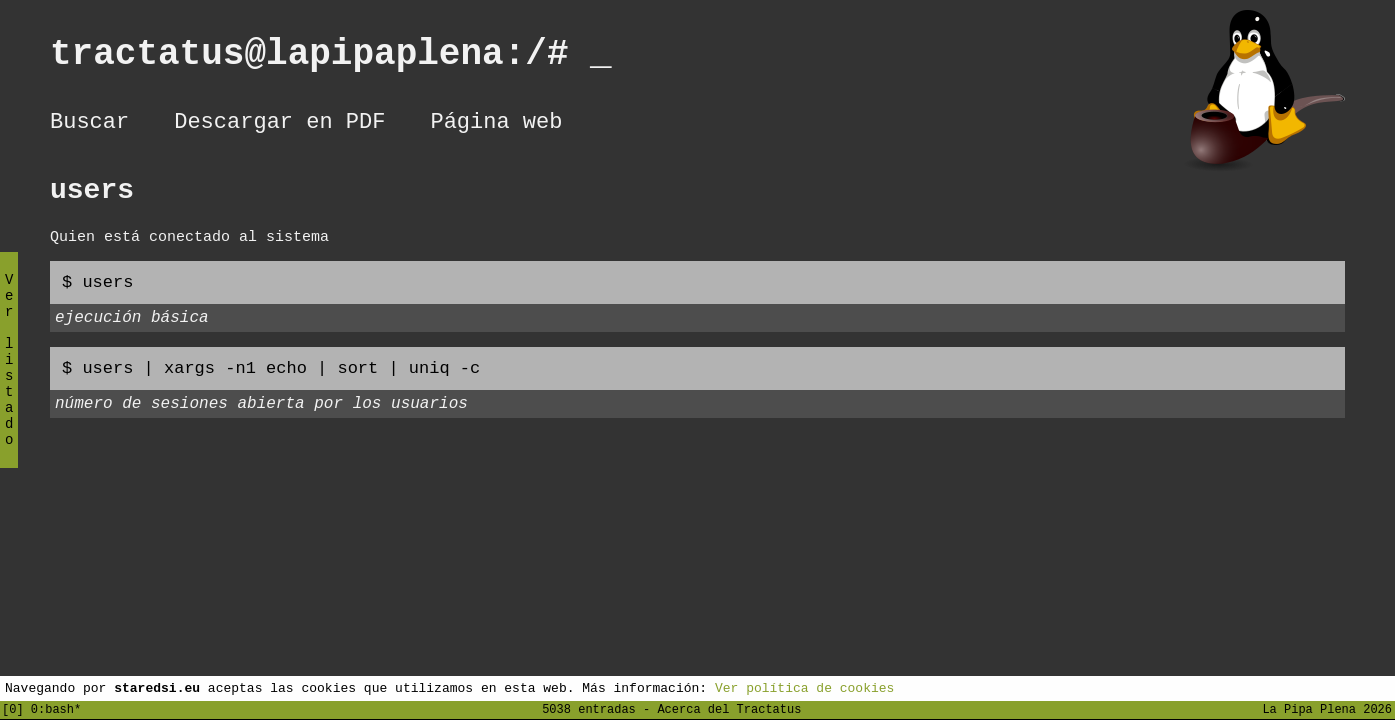 This screenshot has width=1395, height=720. What do you see at coordinates (729, 708) in the screenshot?
I see `Acerca del Tractatus` at bounding box center [729, 708].